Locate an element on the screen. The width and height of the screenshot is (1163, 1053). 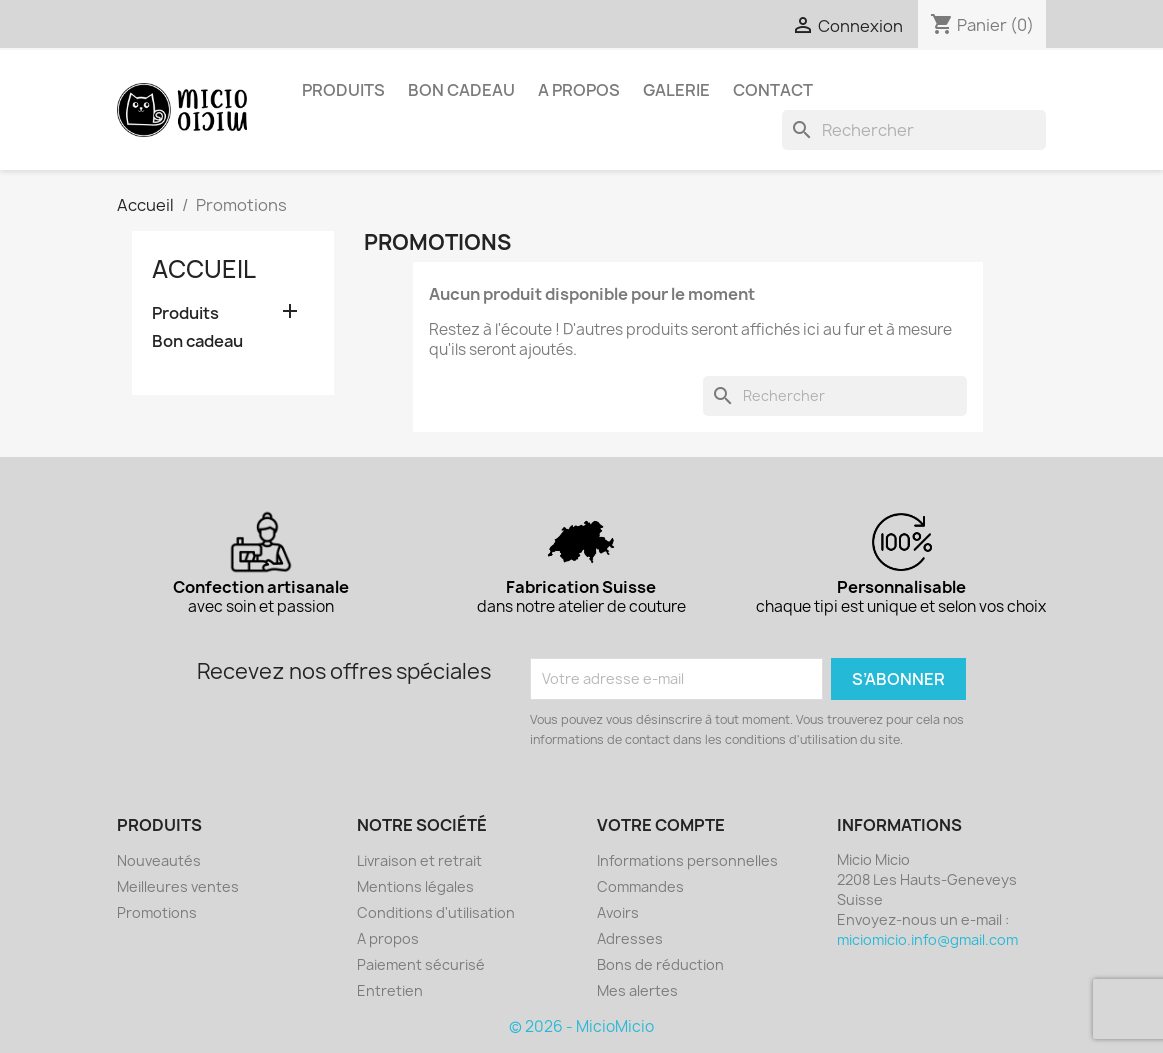
Conditions d'utilisation is located at coordinates (436, 912).